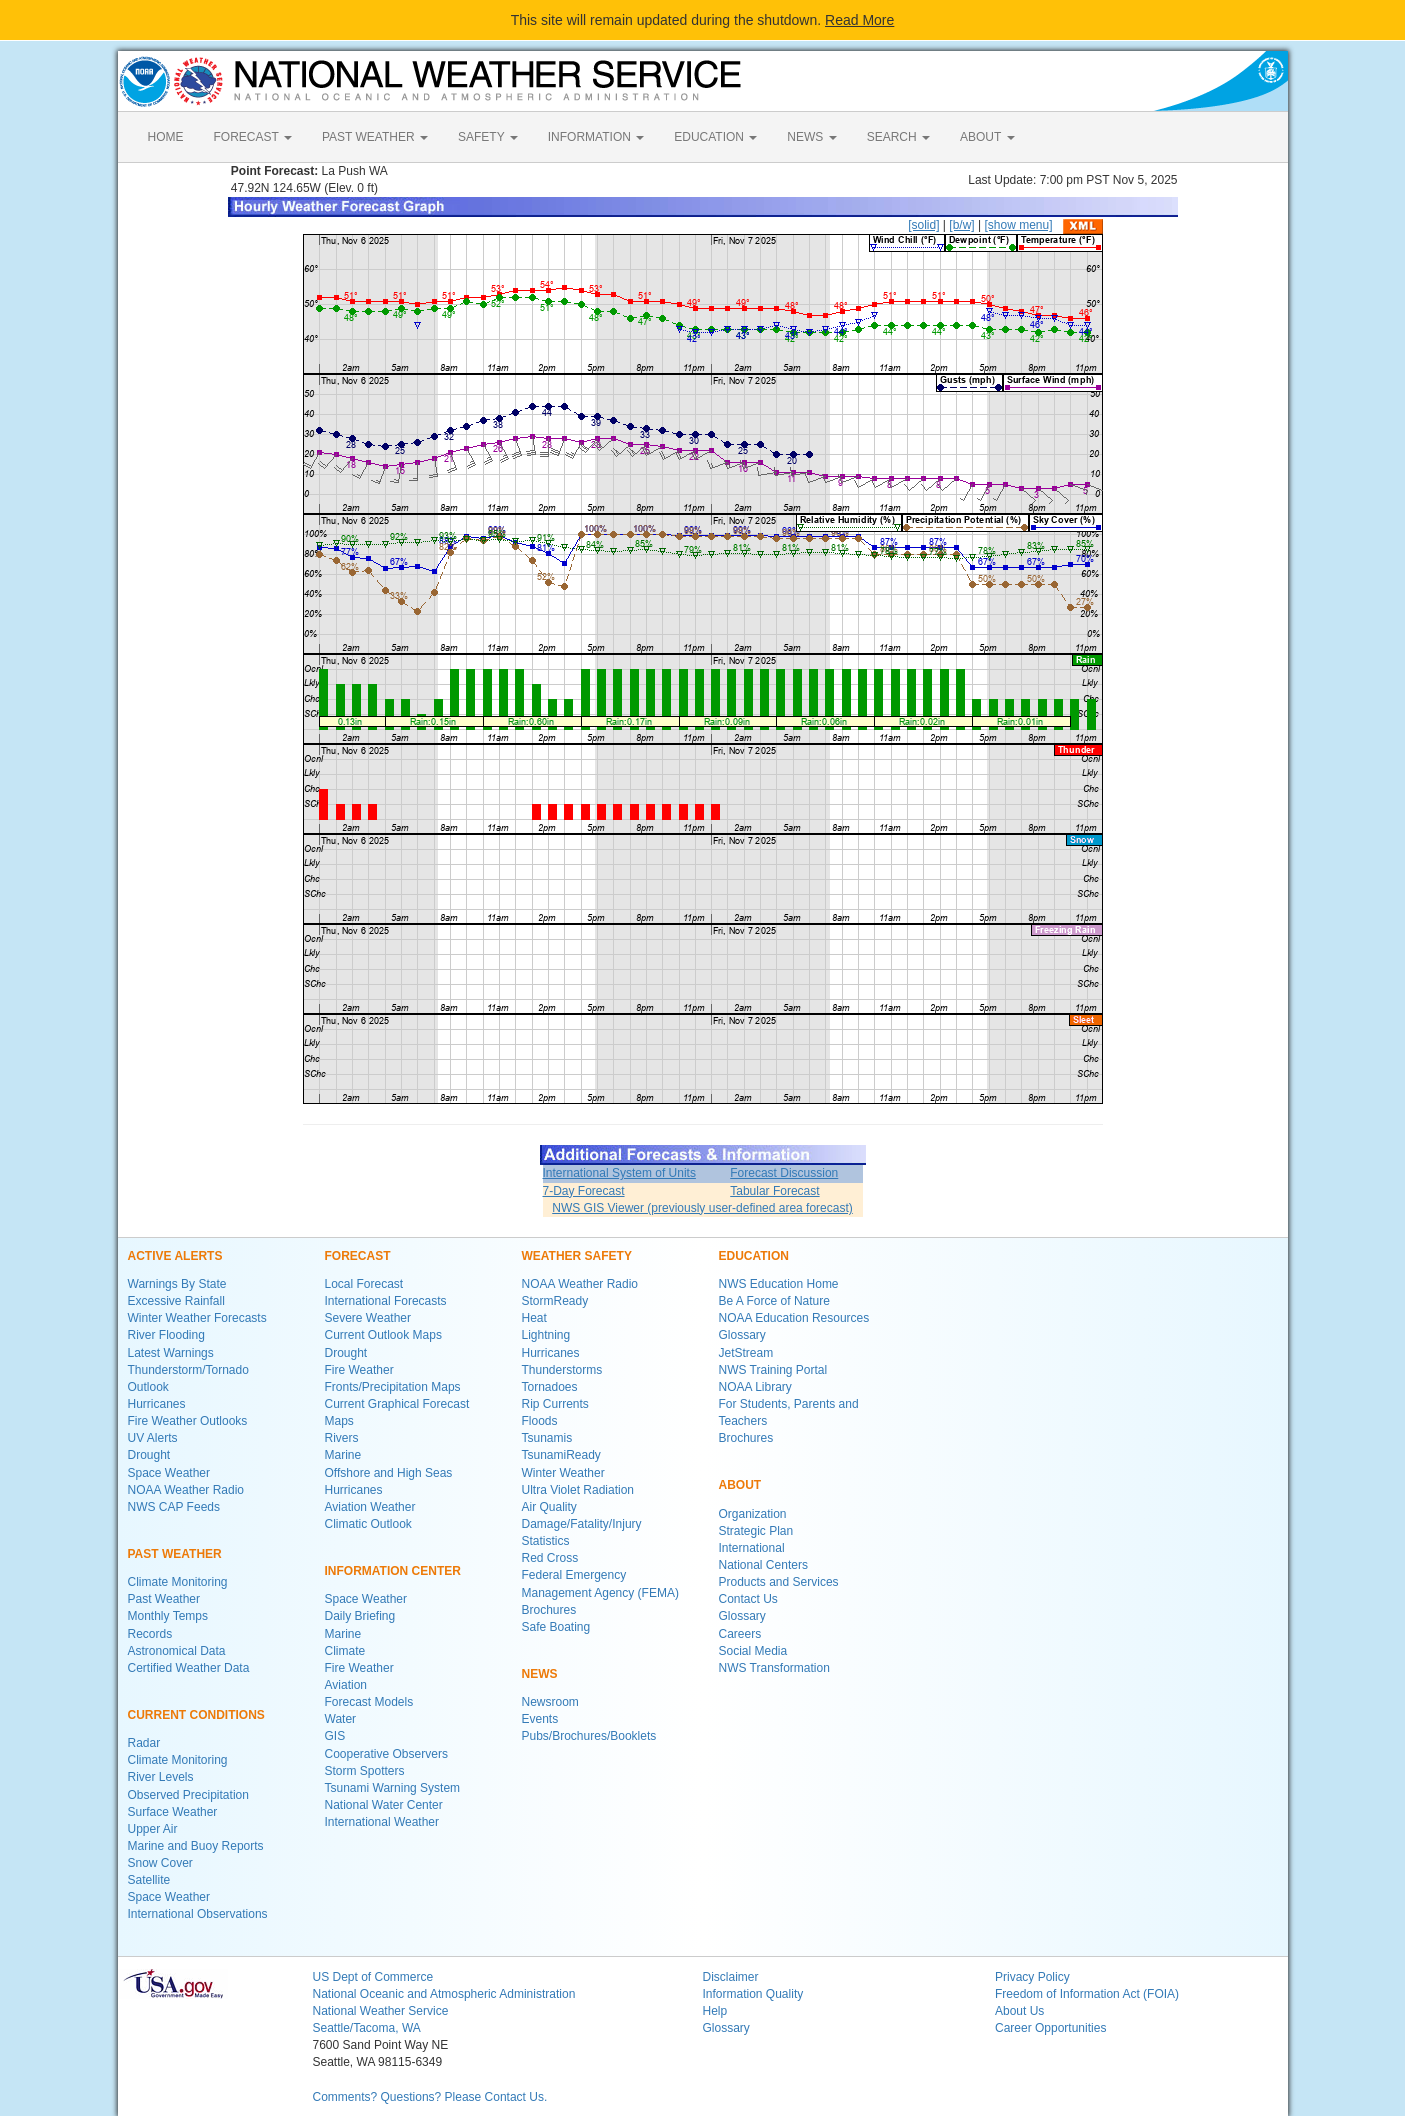  I want to click on EDUCATION, so click(715, 137).